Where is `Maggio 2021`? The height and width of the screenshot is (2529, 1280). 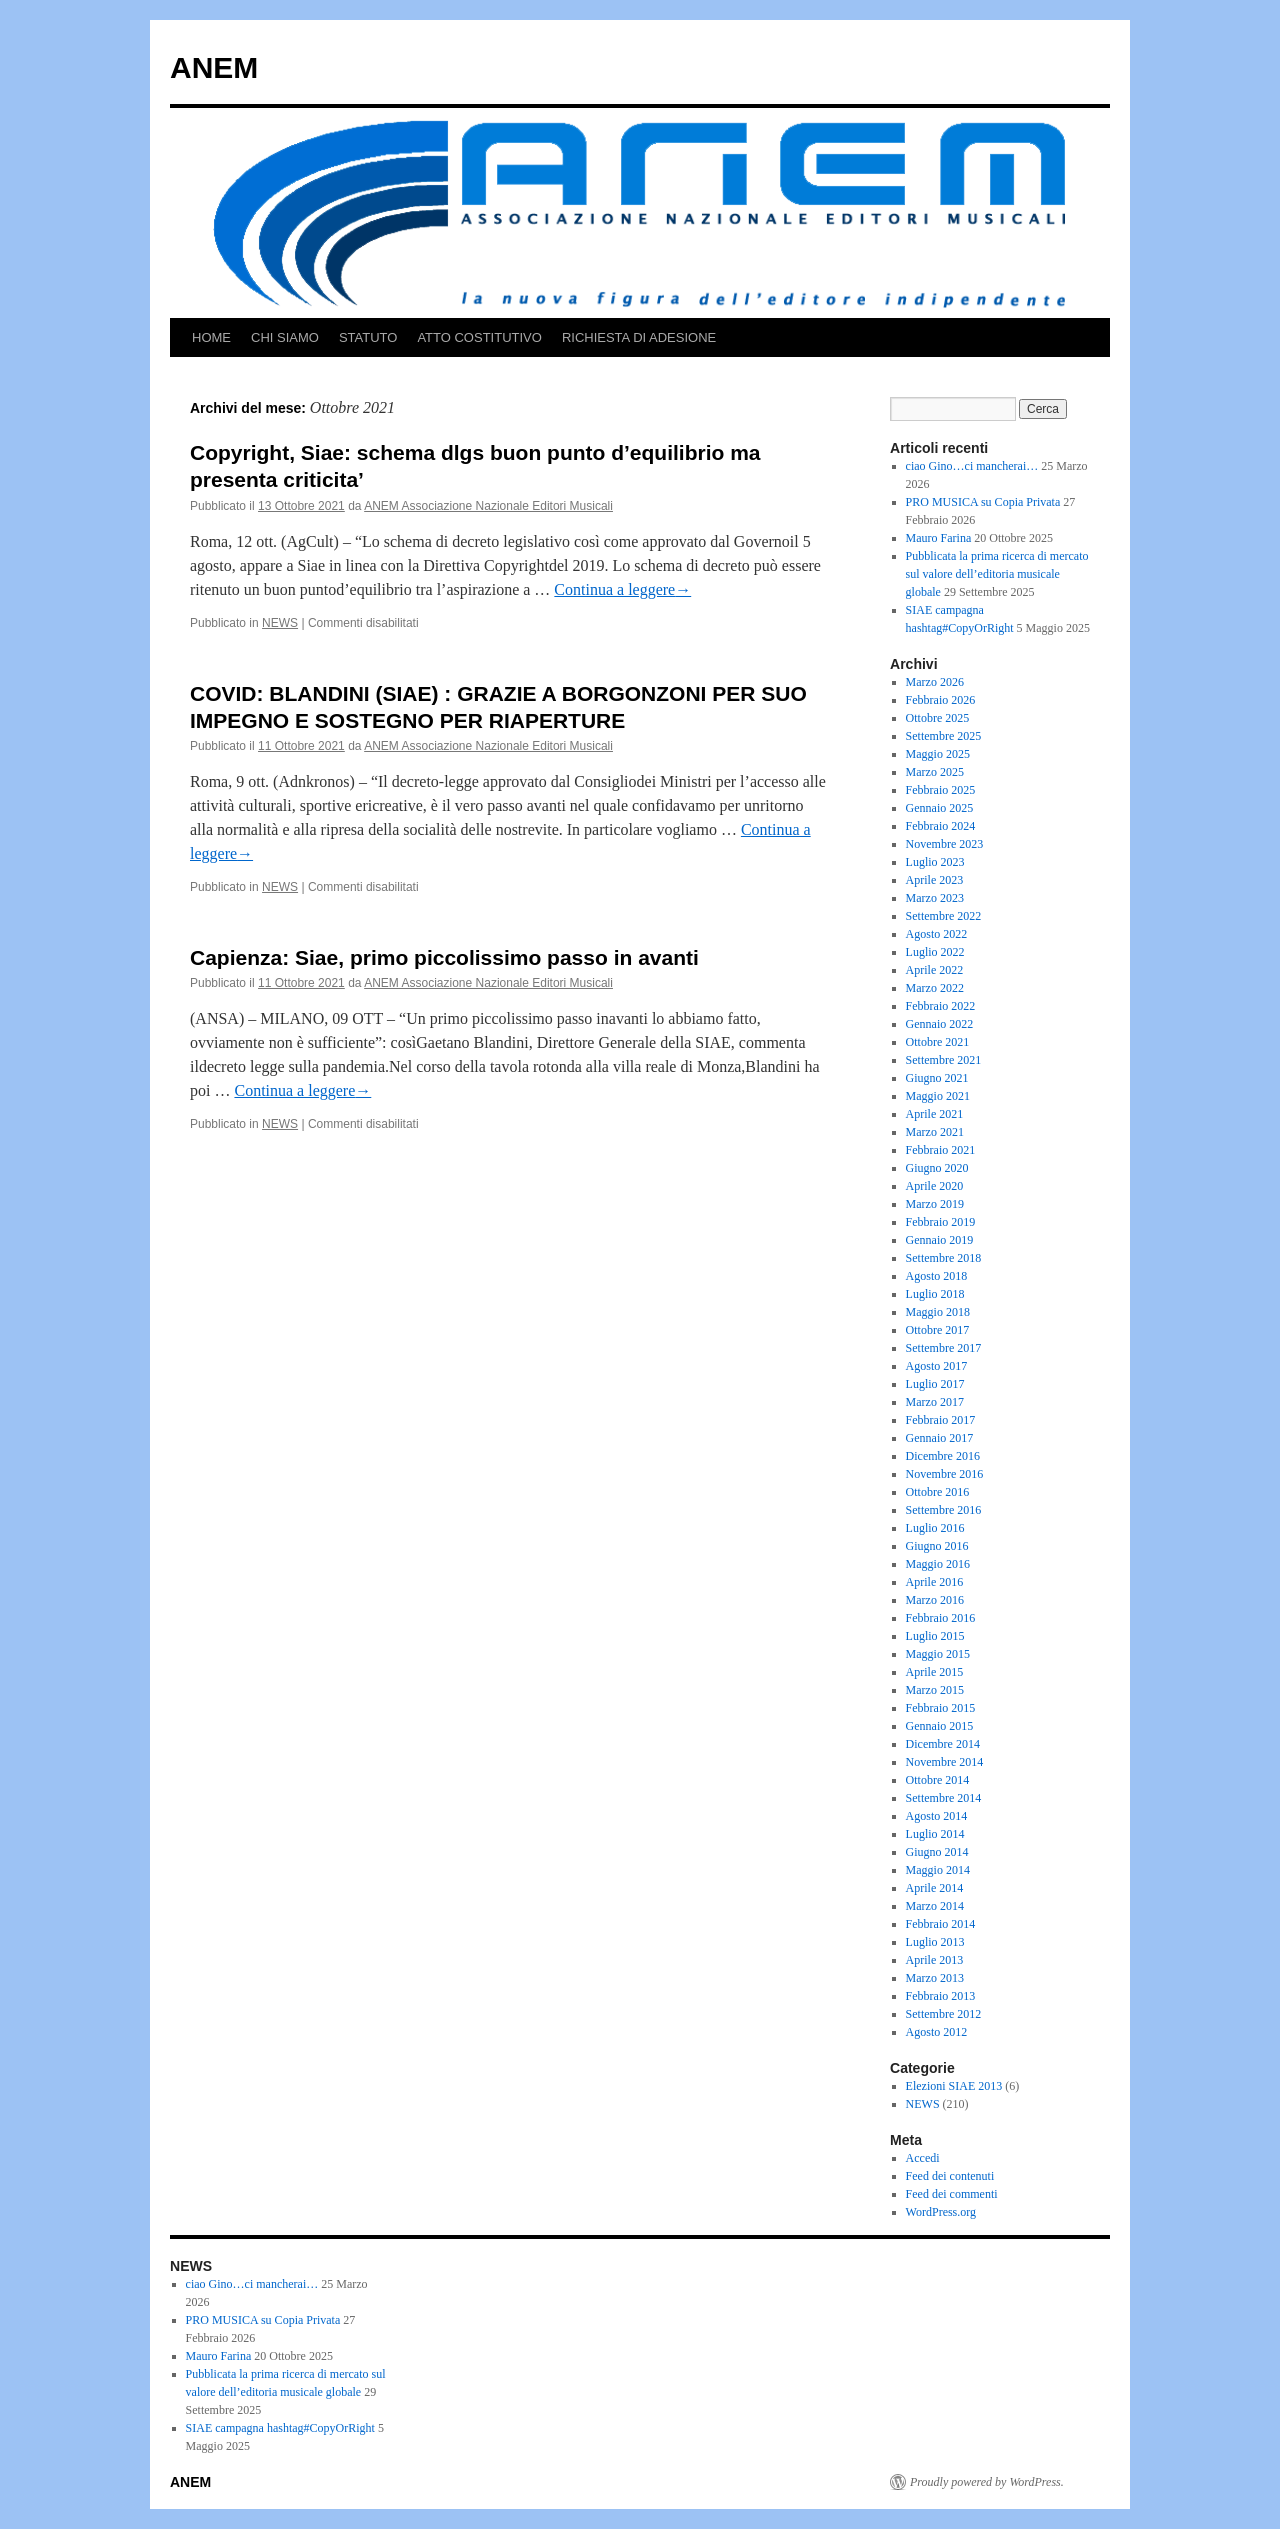
Maggio 2021 is located at coordinates (938, 1096).